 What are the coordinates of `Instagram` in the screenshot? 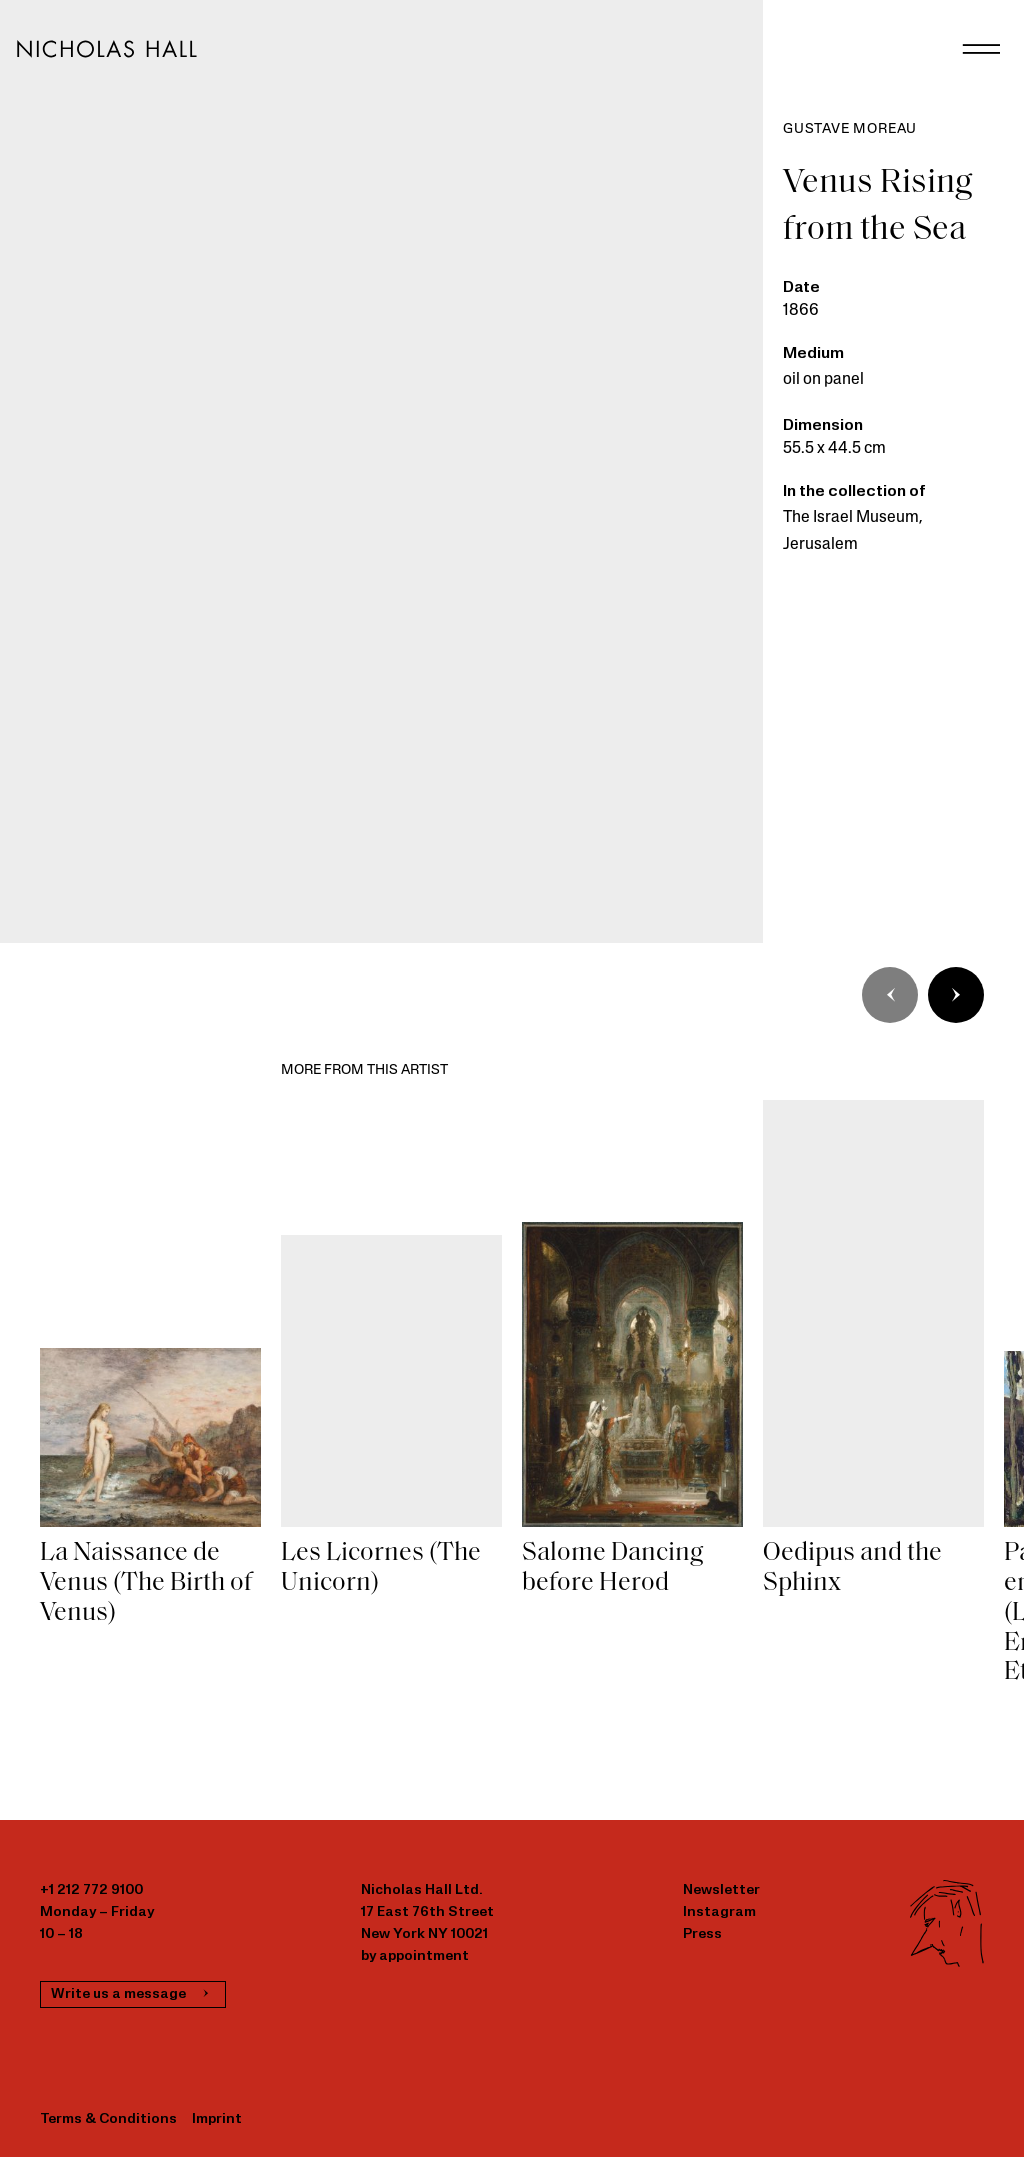 It's located at (719, 1912).